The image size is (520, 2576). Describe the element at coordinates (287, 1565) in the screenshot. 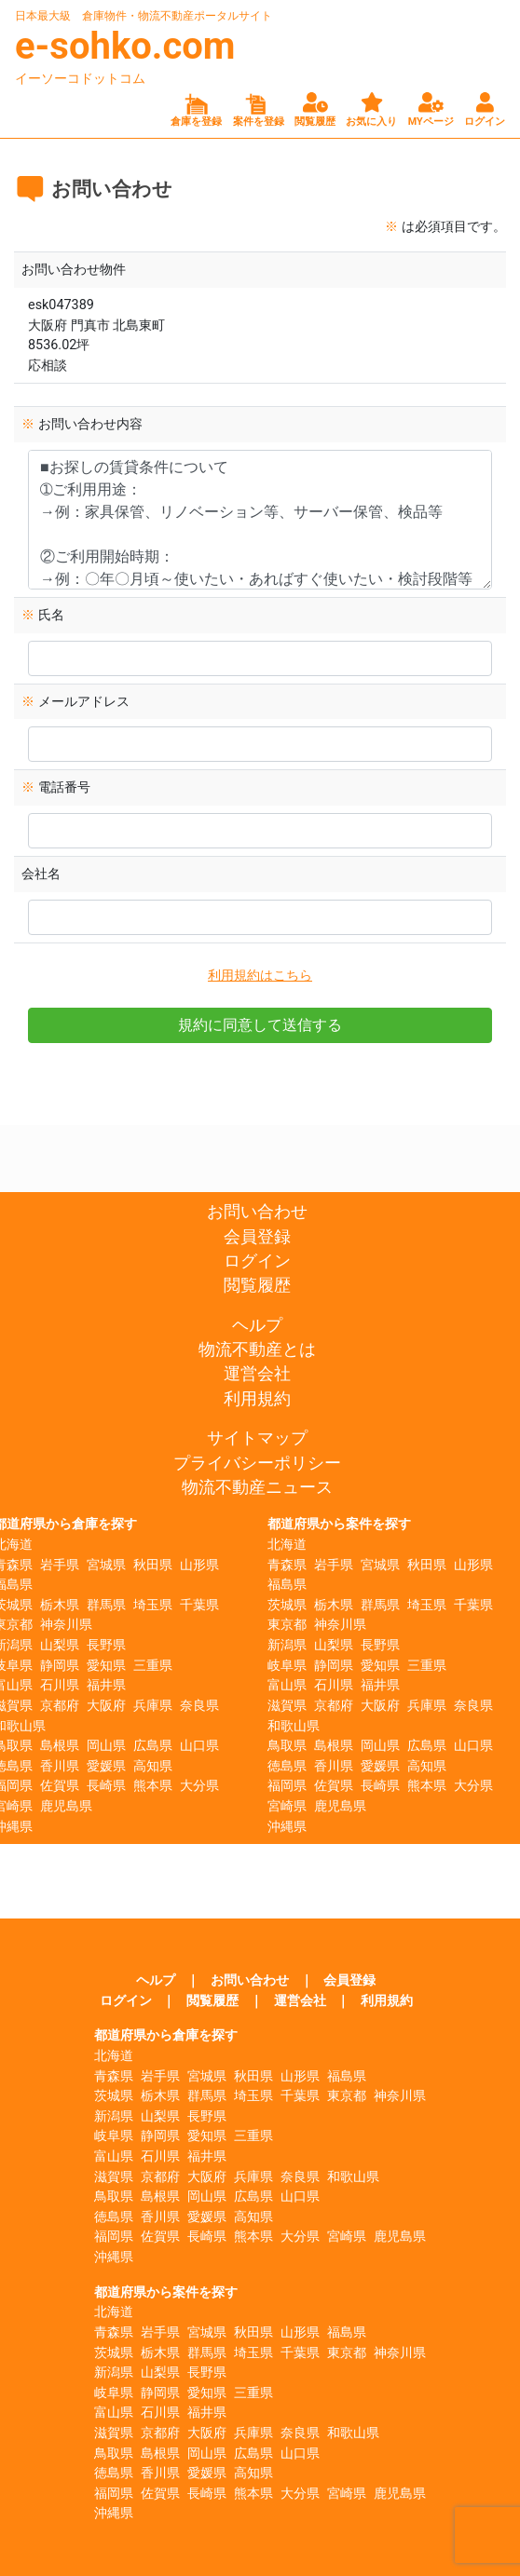

I see `青森県` at that location.